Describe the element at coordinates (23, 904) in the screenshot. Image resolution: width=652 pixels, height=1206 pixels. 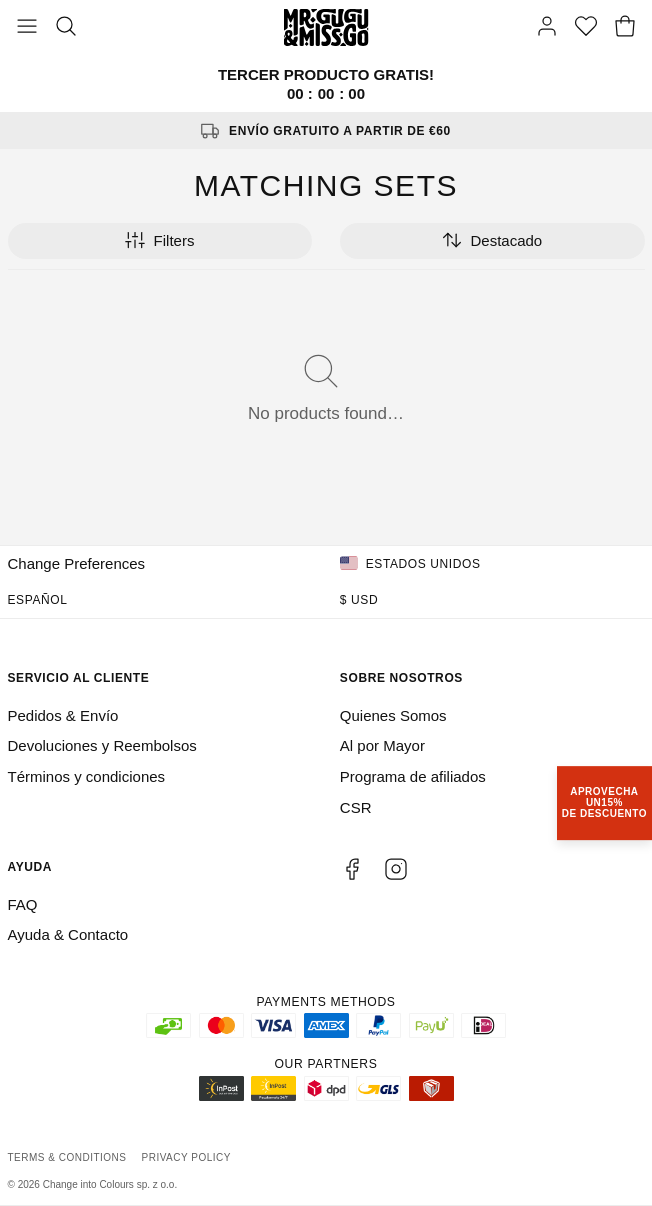
I see `FAQ` at that location.